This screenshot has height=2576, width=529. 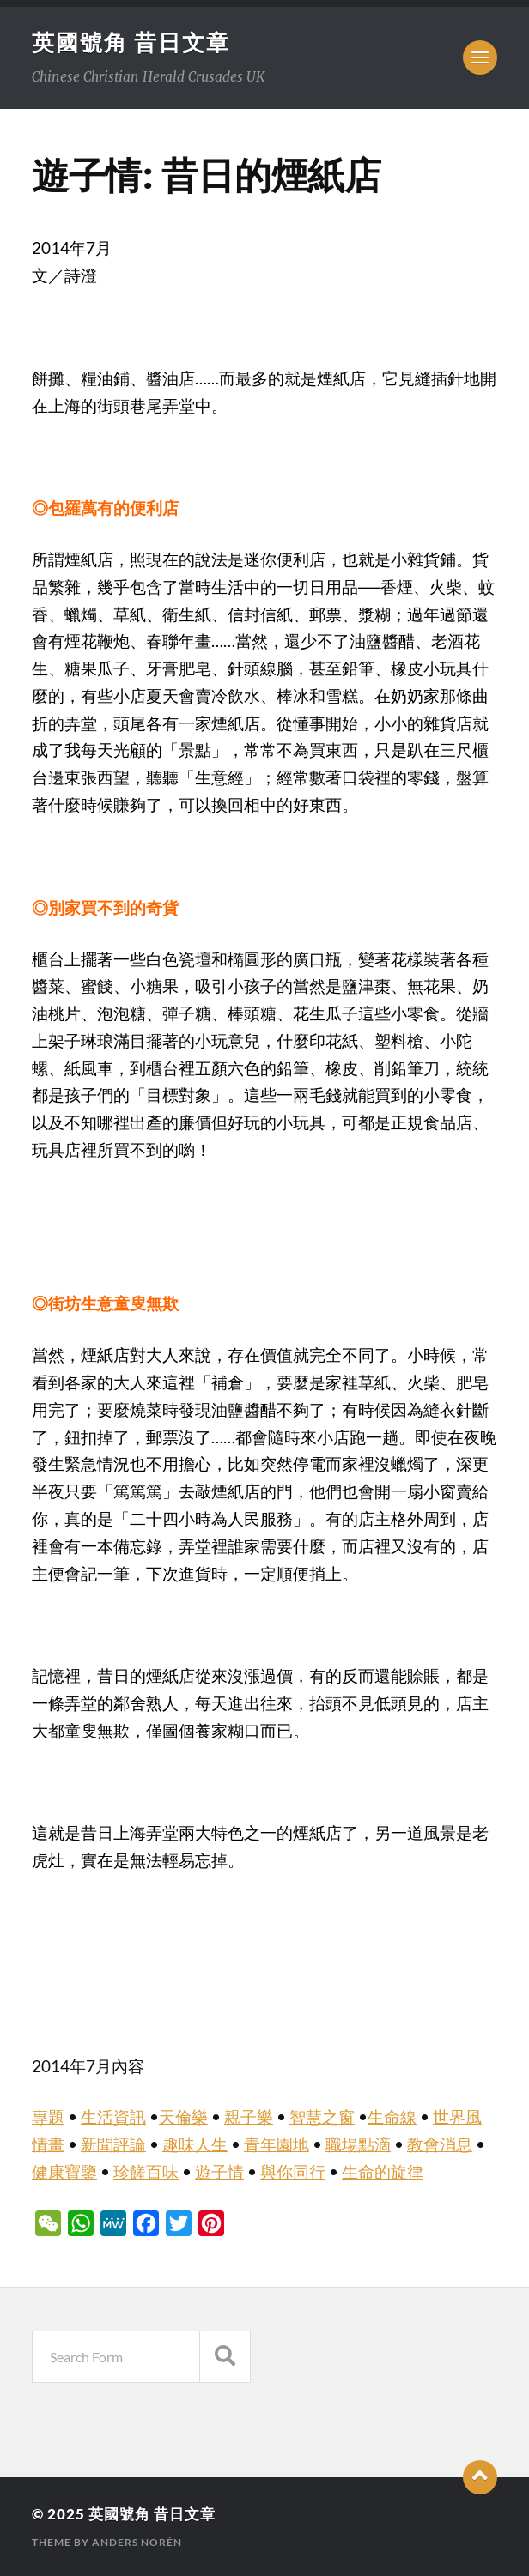 What do you see at coordinates (64, 2171) in the screenshot?
I see `健康寶鑒` at bounding box center [64, 2171].